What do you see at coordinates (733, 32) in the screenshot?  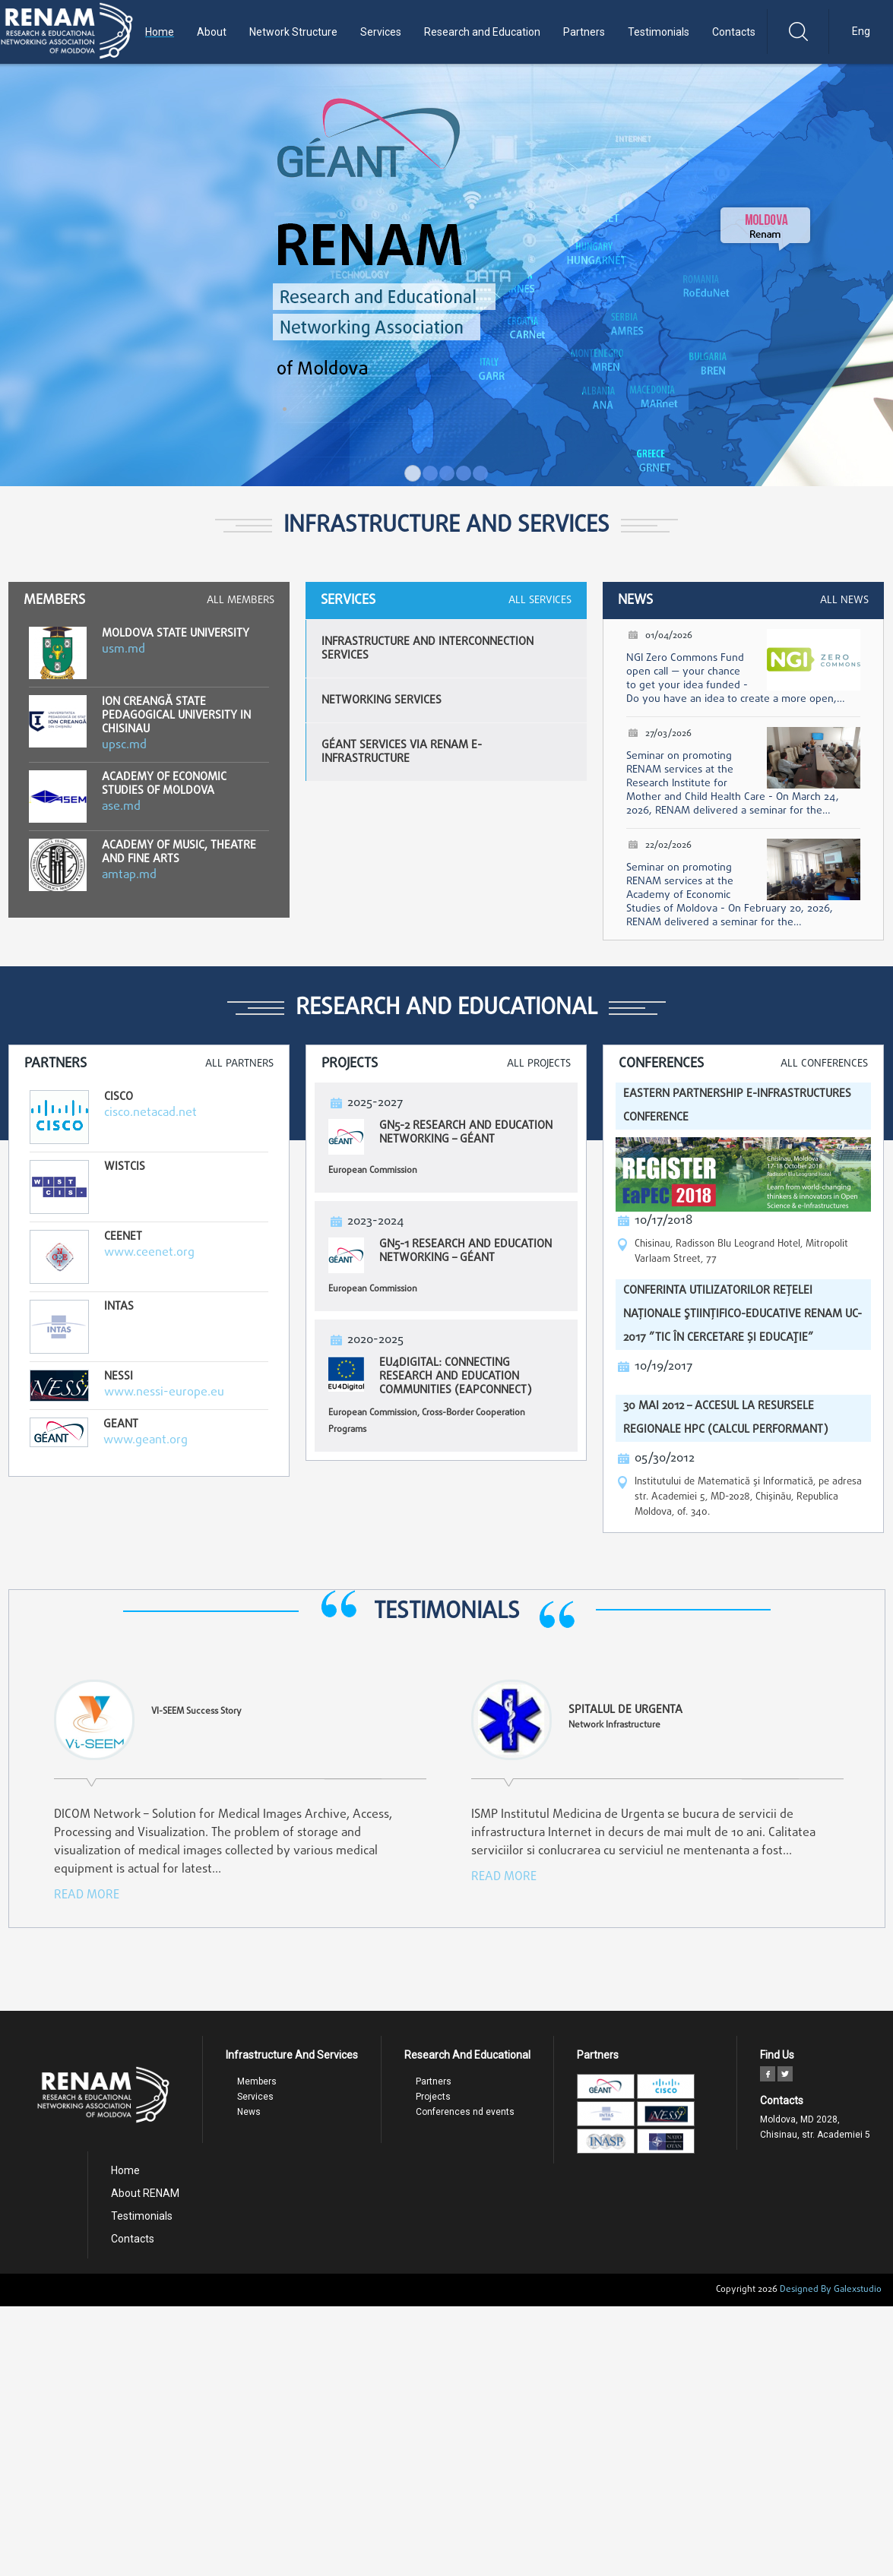 I see `Contacts` at bounding box center [733, 32].